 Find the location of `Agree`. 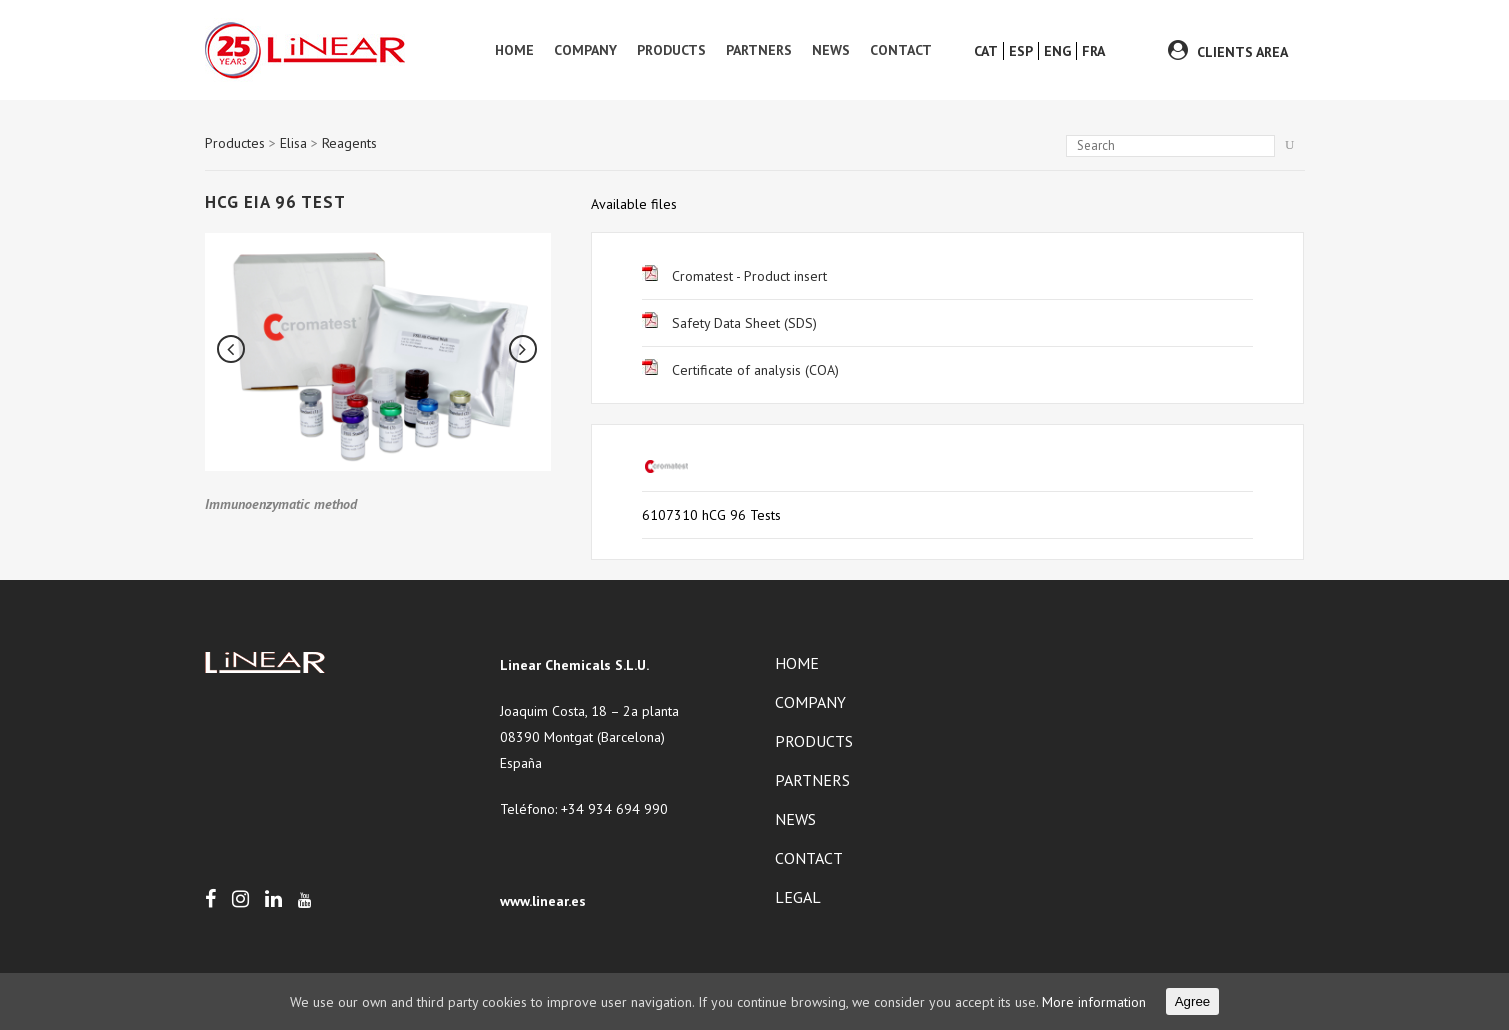

Agree is located at coordinates (1193, 1001).